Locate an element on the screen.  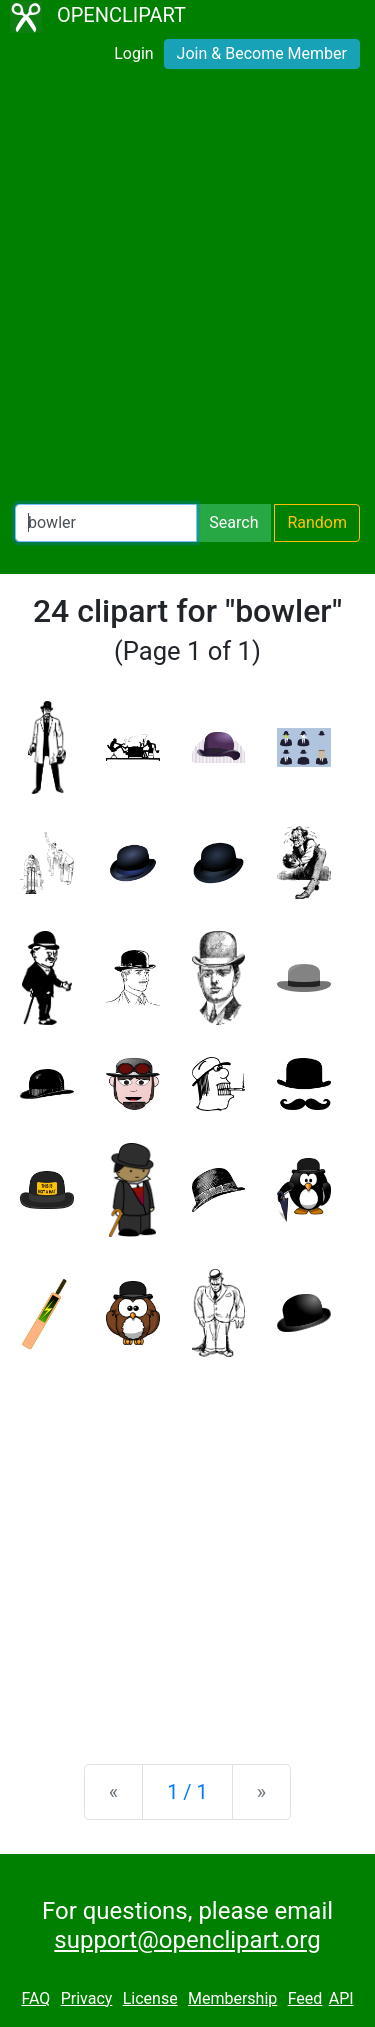
Feed is located at coordinates (305, 1998).